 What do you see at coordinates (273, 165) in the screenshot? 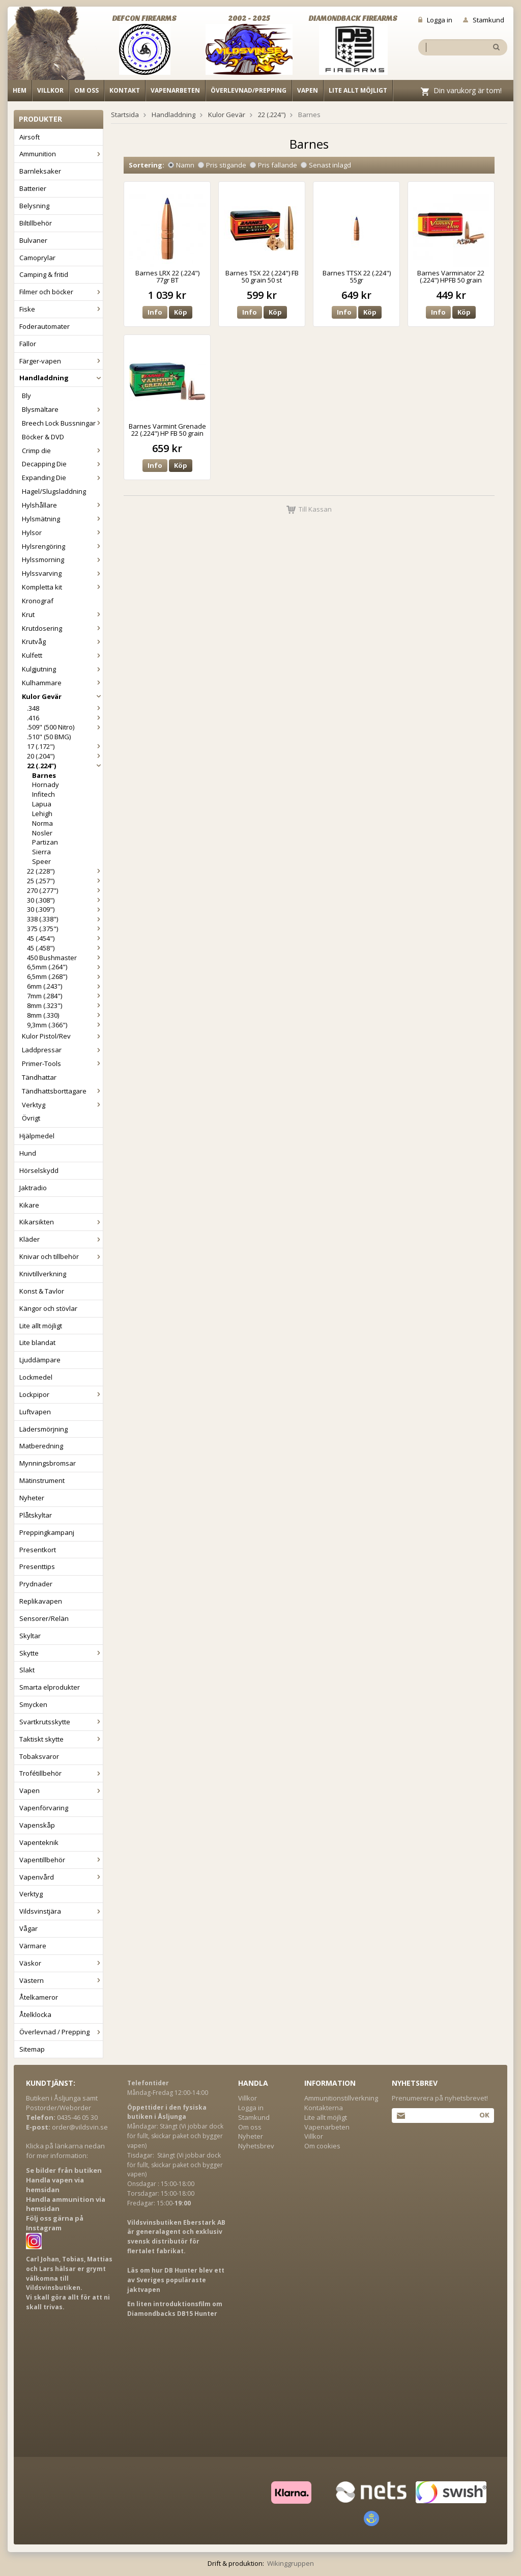
I see `Pris fallande` at bounding box center [273, 165].